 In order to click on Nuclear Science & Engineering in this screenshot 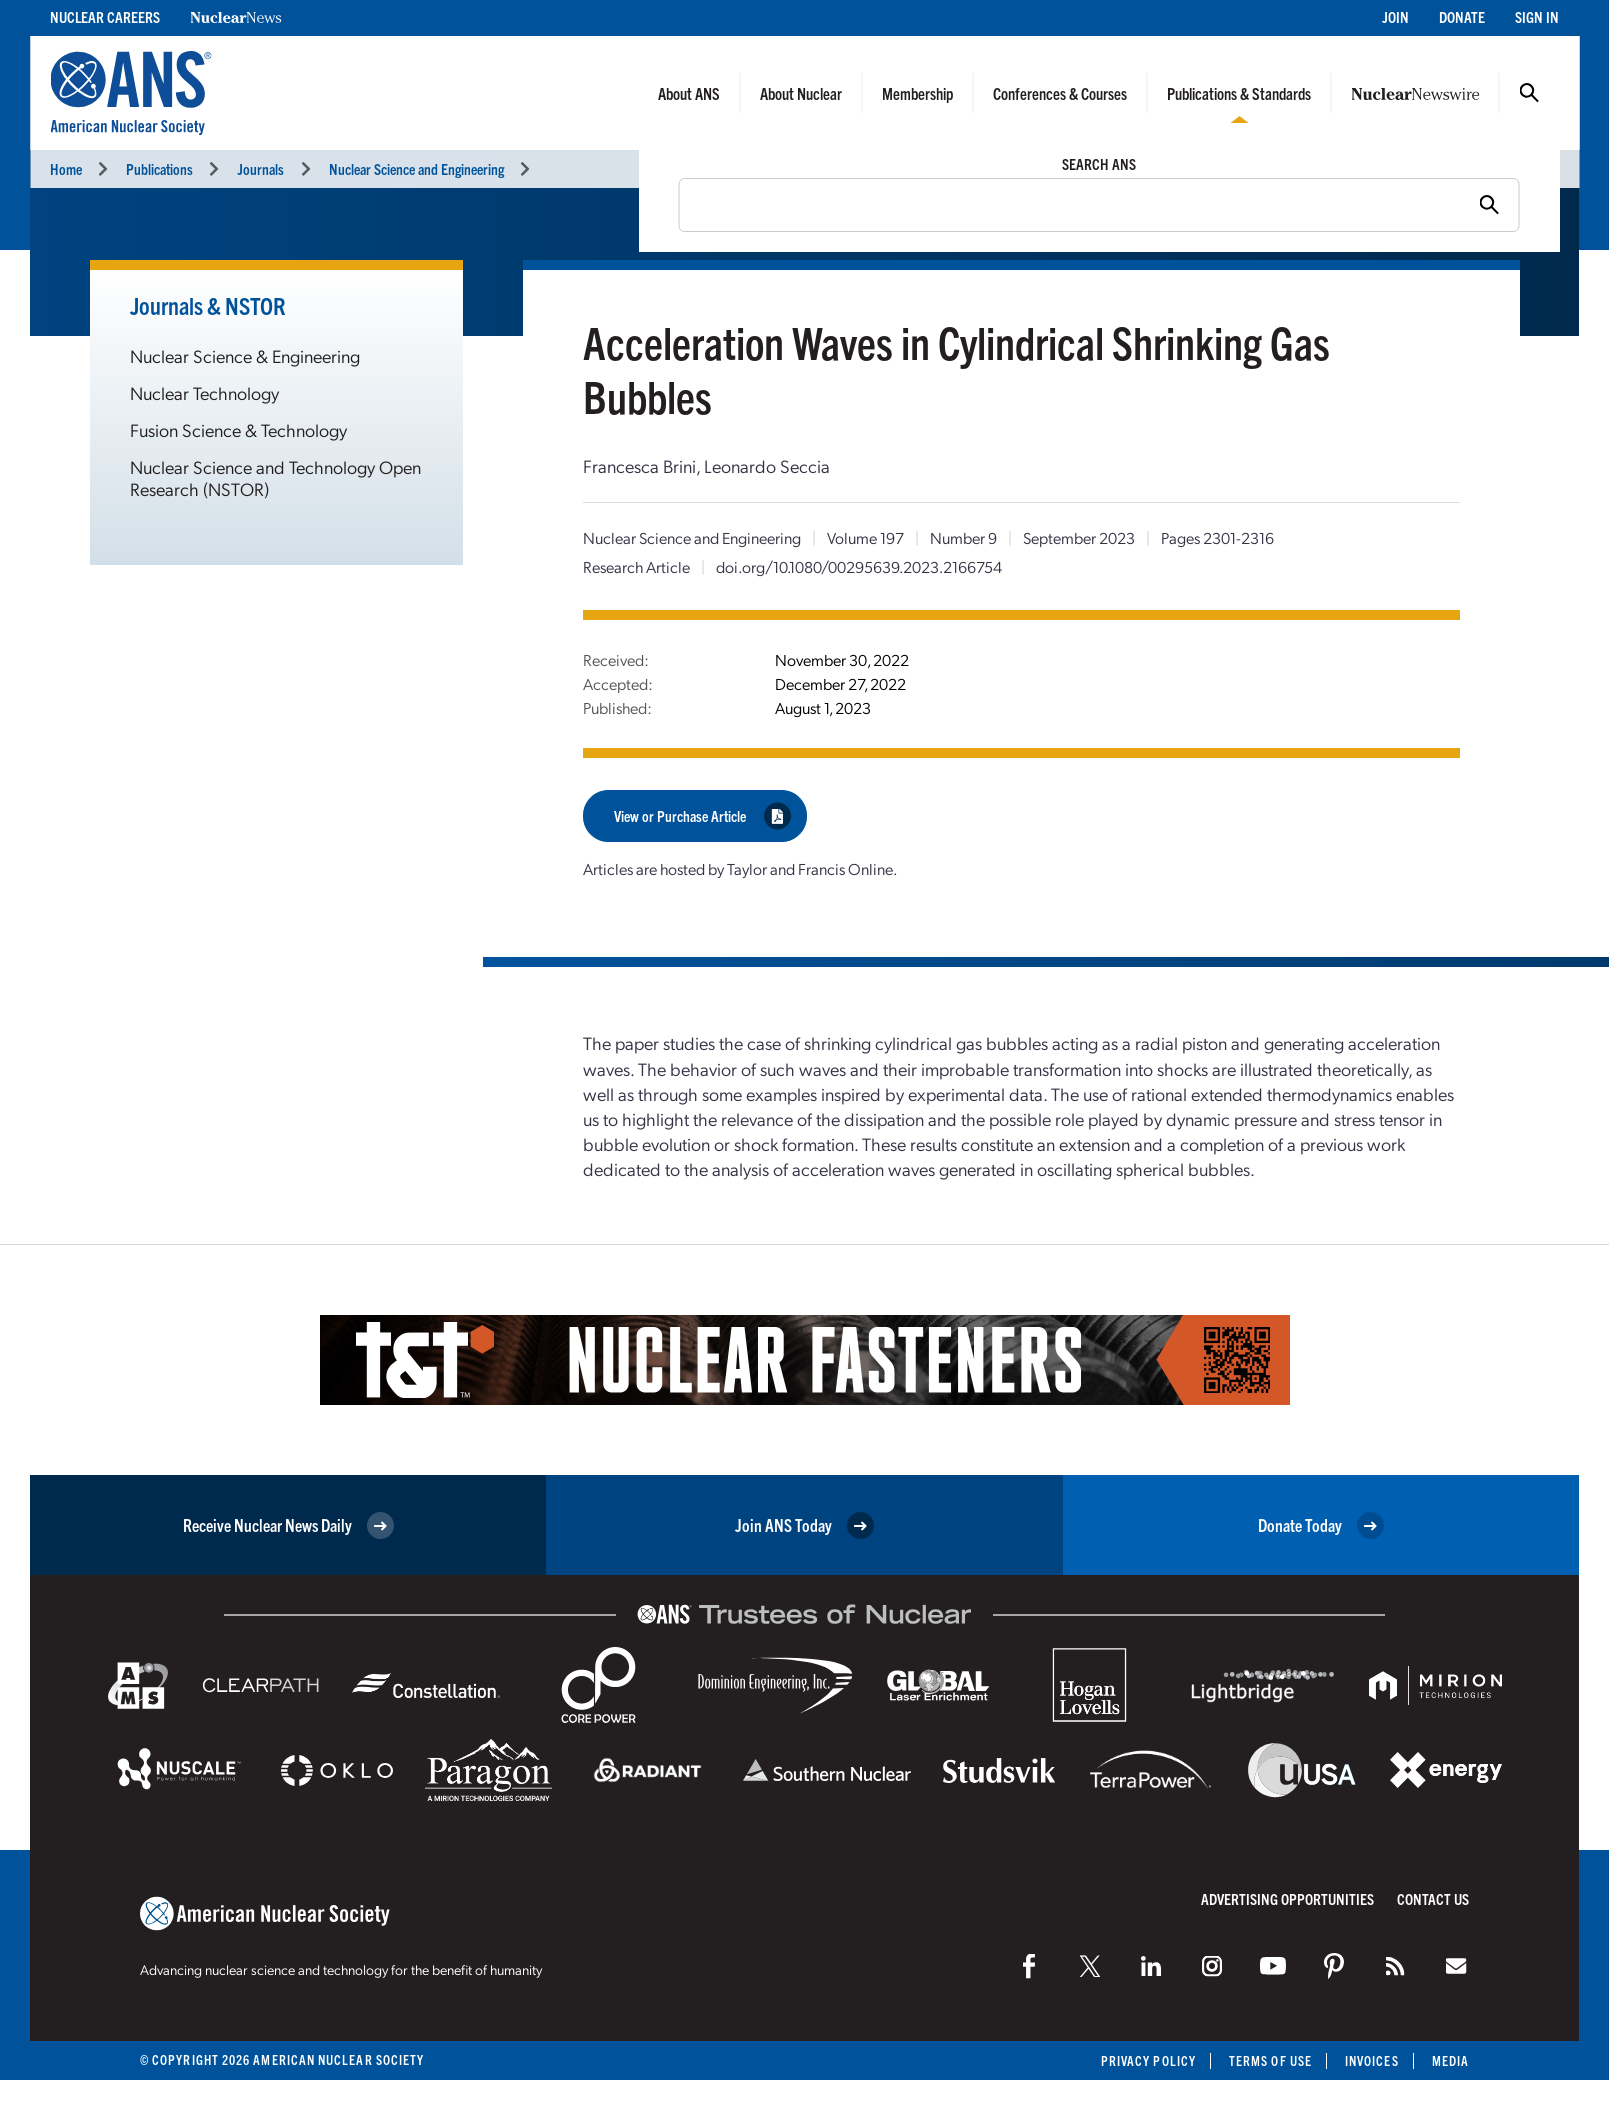, I will do `click(245, 355)`.